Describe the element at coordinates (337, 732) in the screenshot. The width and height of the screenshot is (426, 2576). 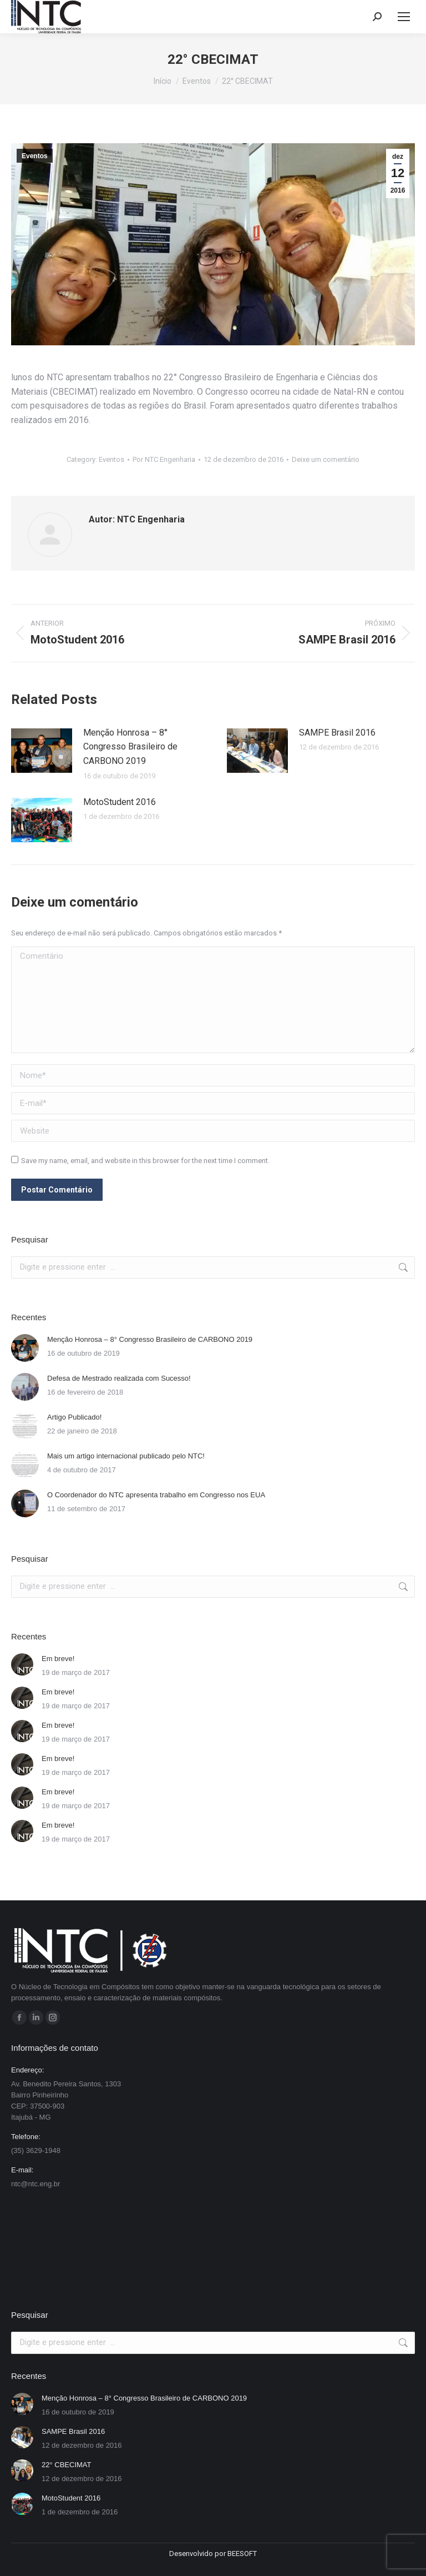
I see `SAMPE Brasil 2016` at that location.